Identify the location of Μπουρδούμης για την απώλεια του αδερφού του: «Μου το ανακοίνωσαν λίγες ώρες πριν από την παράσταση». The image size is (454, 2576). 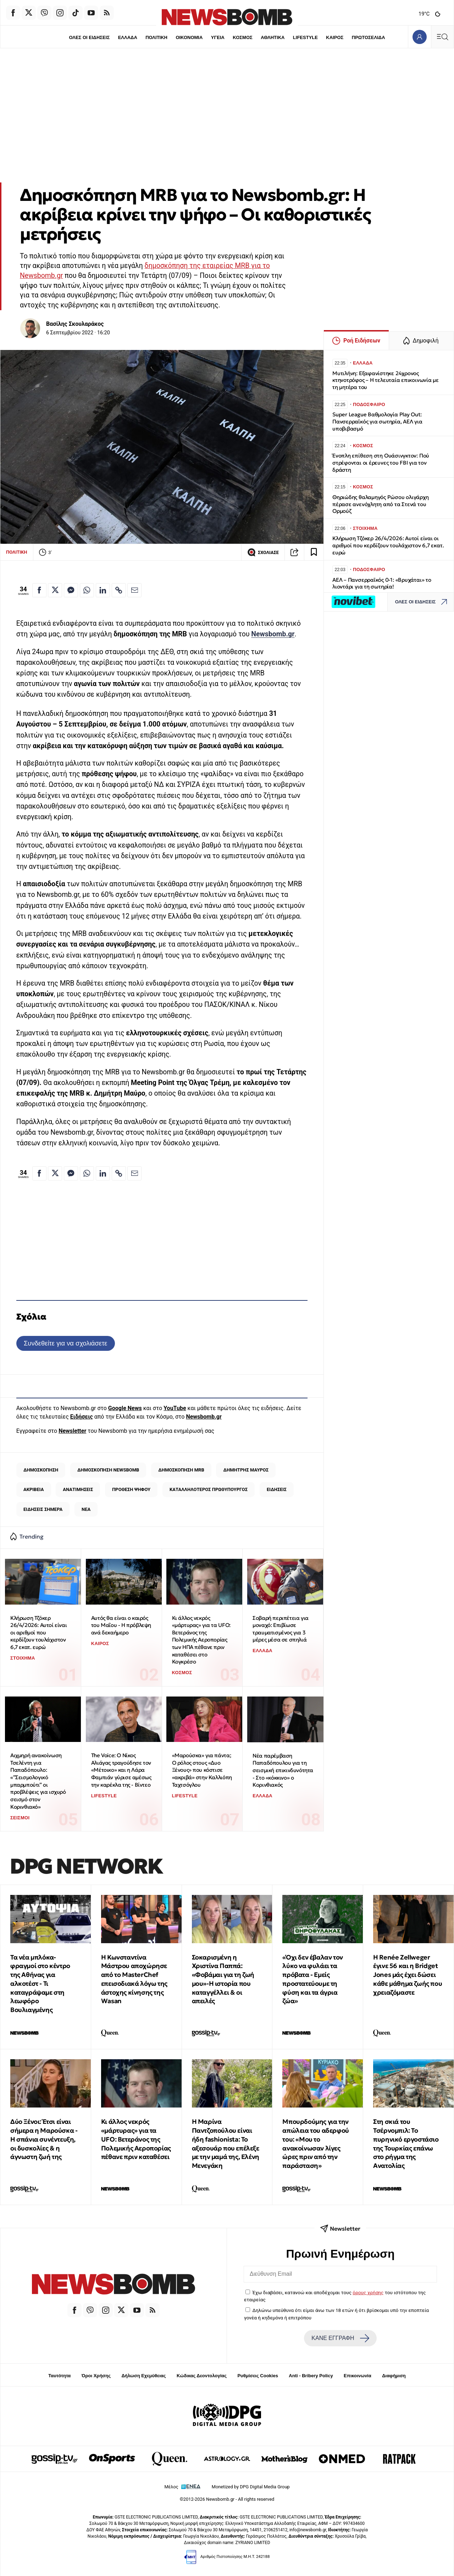
(315, 2143).